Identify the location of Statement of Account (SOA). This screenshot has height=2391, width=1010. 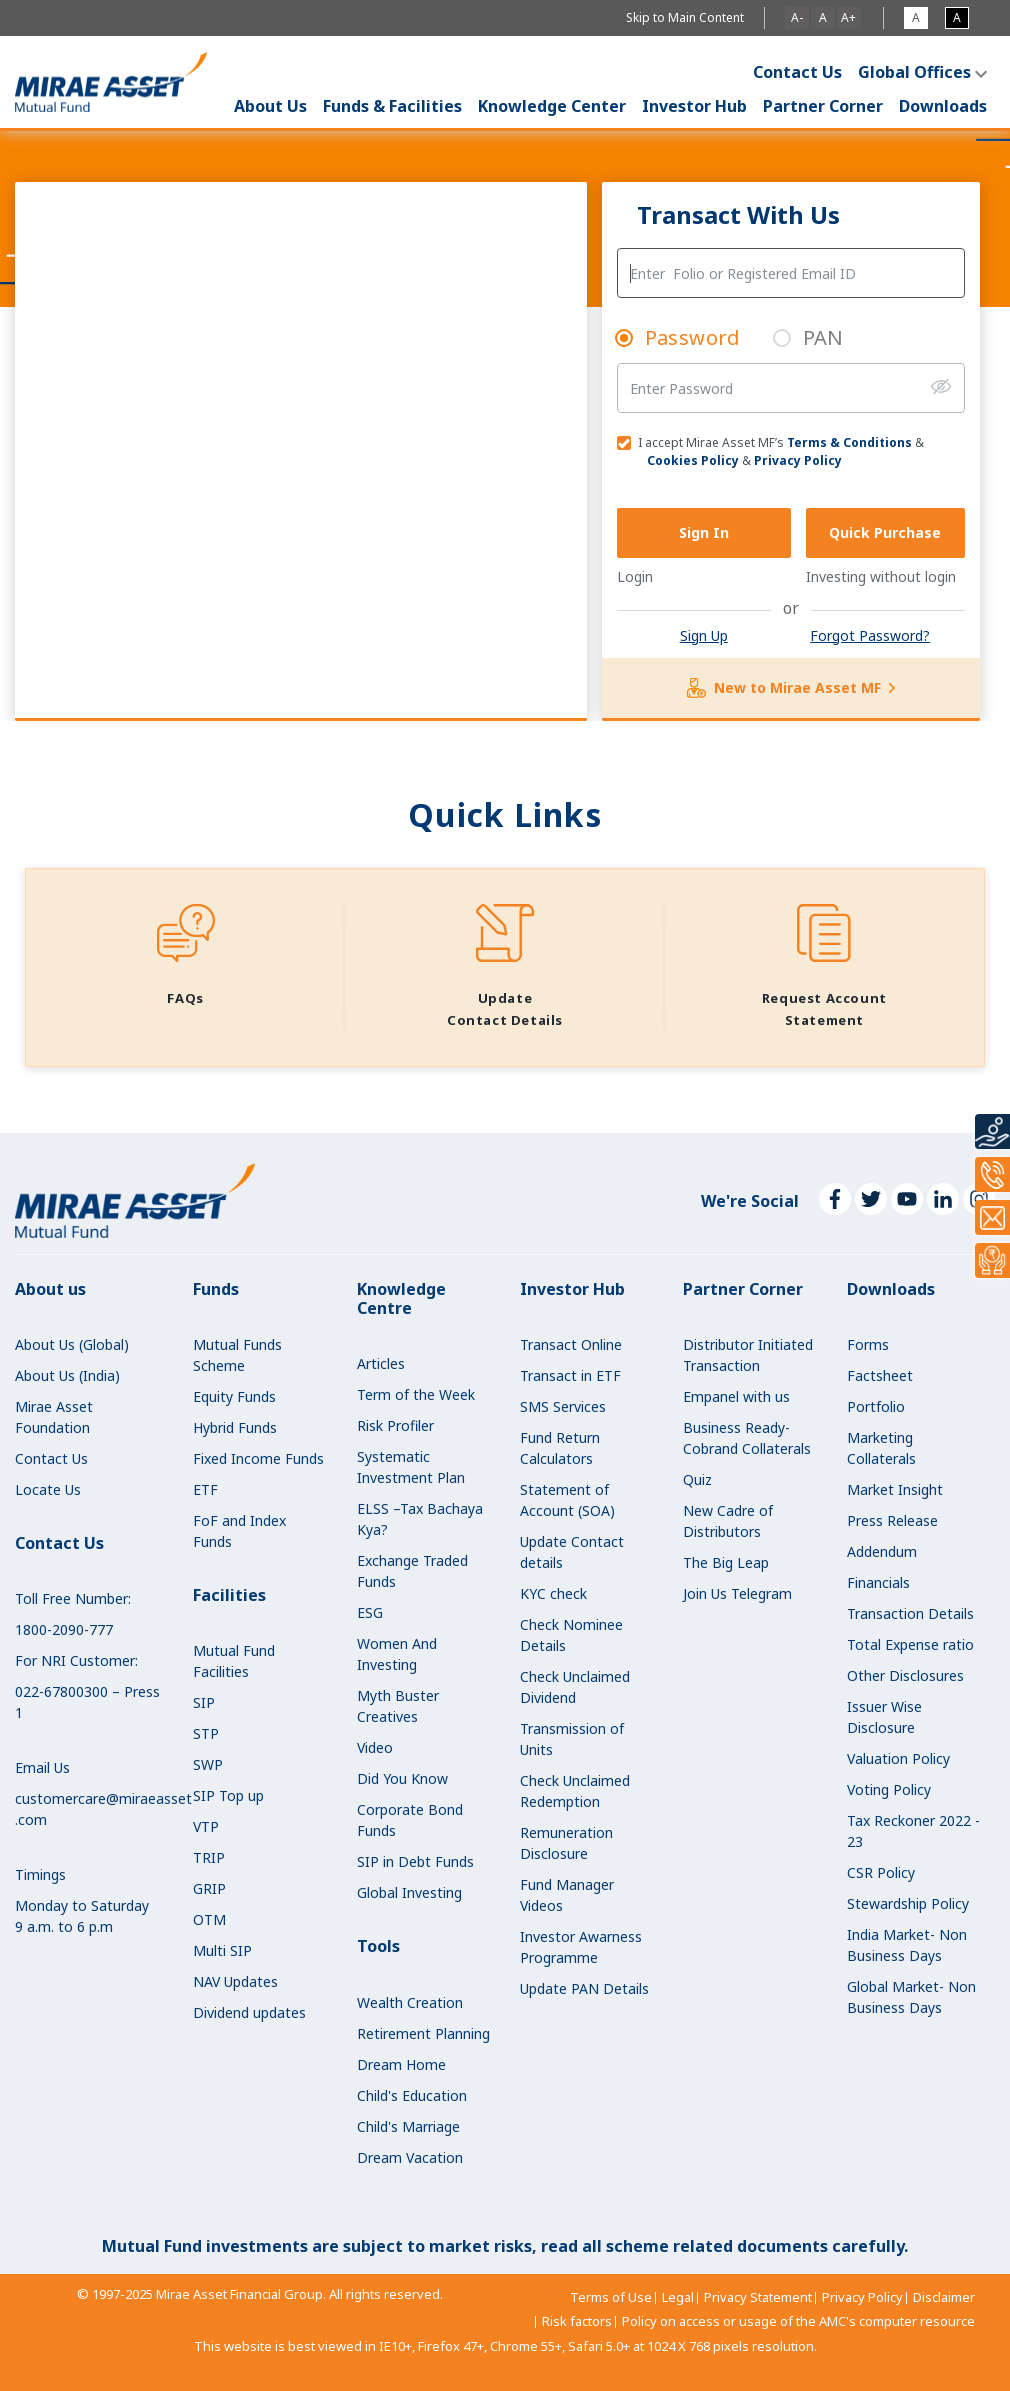
(567, 1500).